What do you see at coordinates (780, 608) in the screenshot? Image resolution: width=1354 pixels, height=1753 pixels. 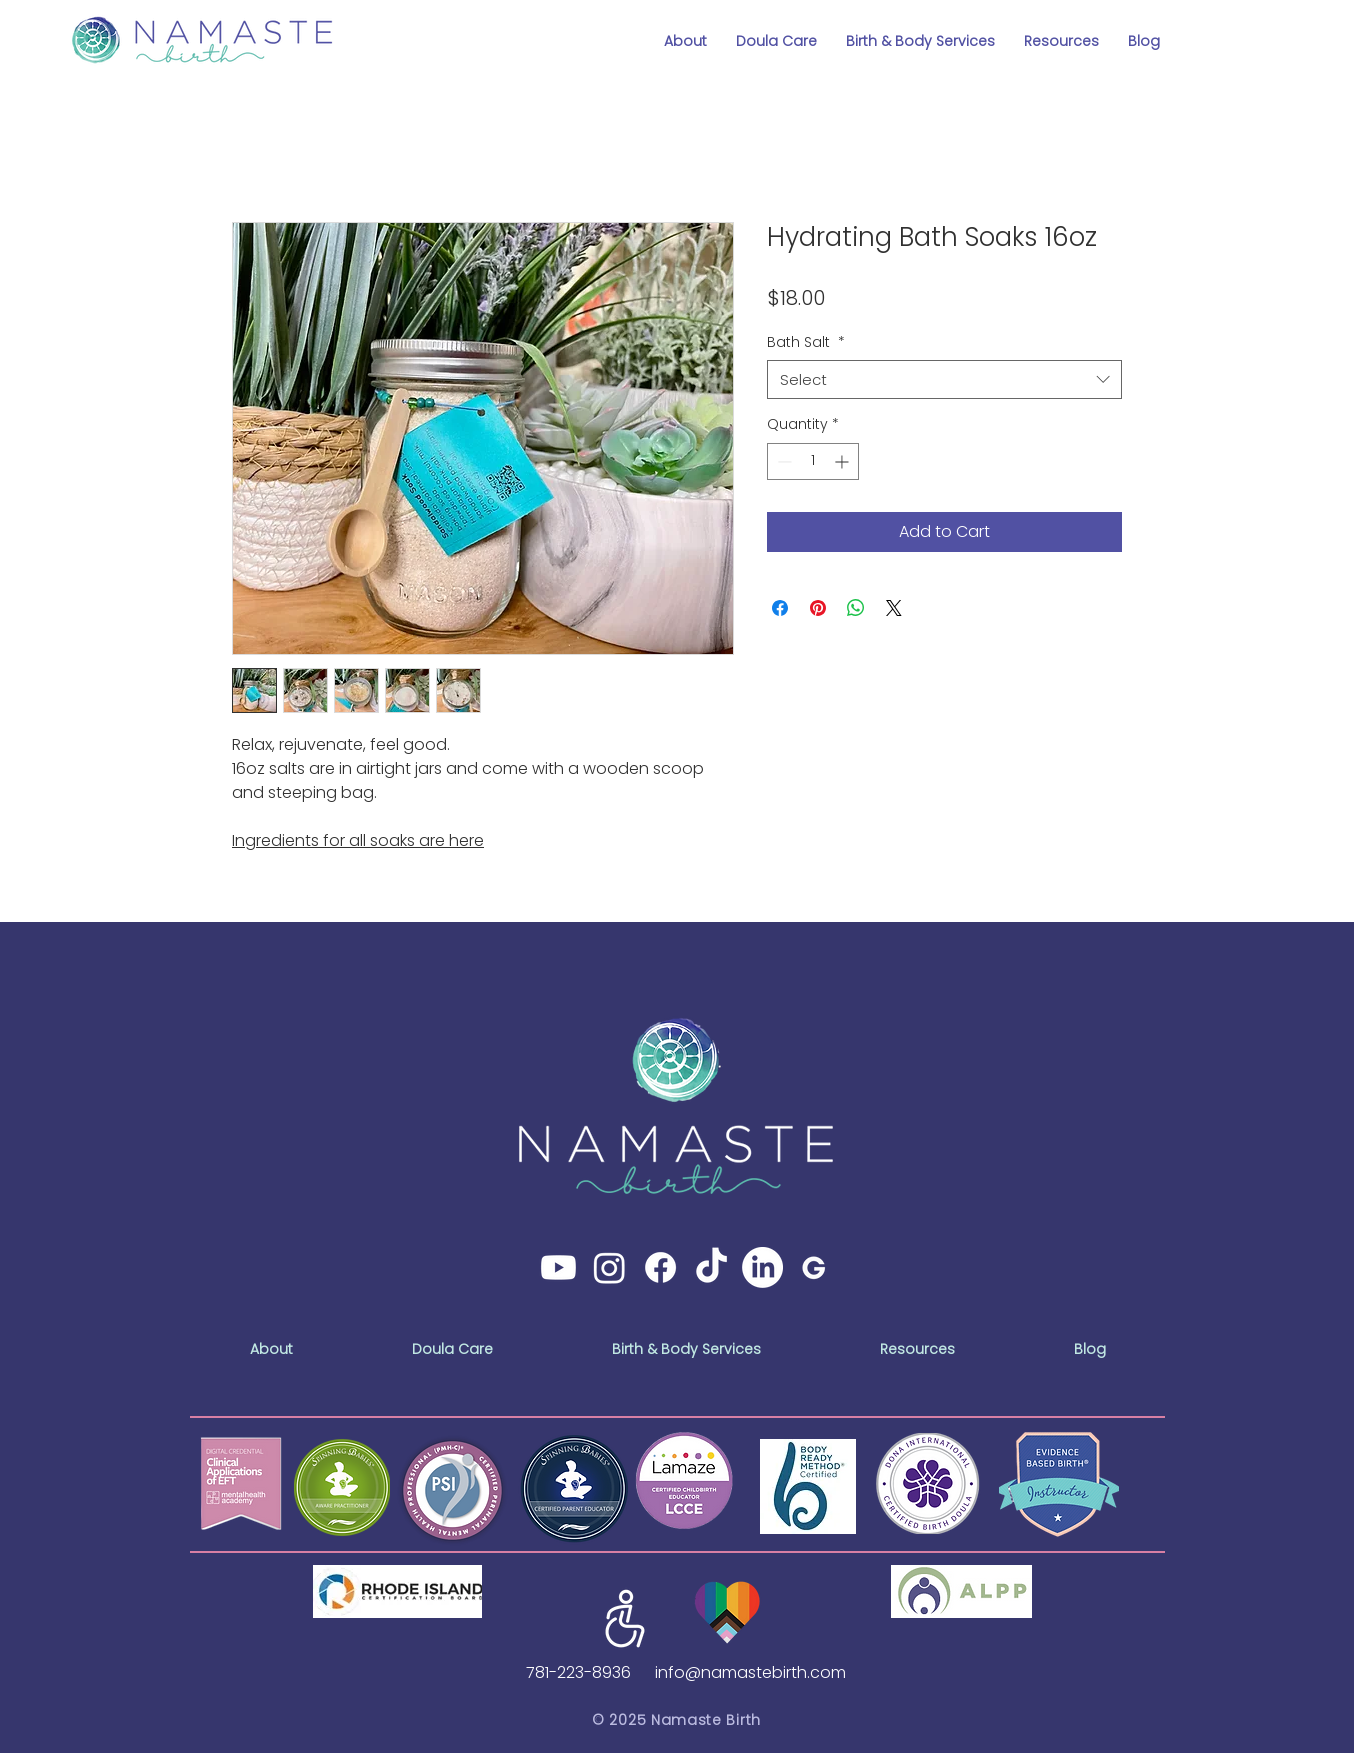 I see `[Share on Facebook]` at bounding box center [780, 608].